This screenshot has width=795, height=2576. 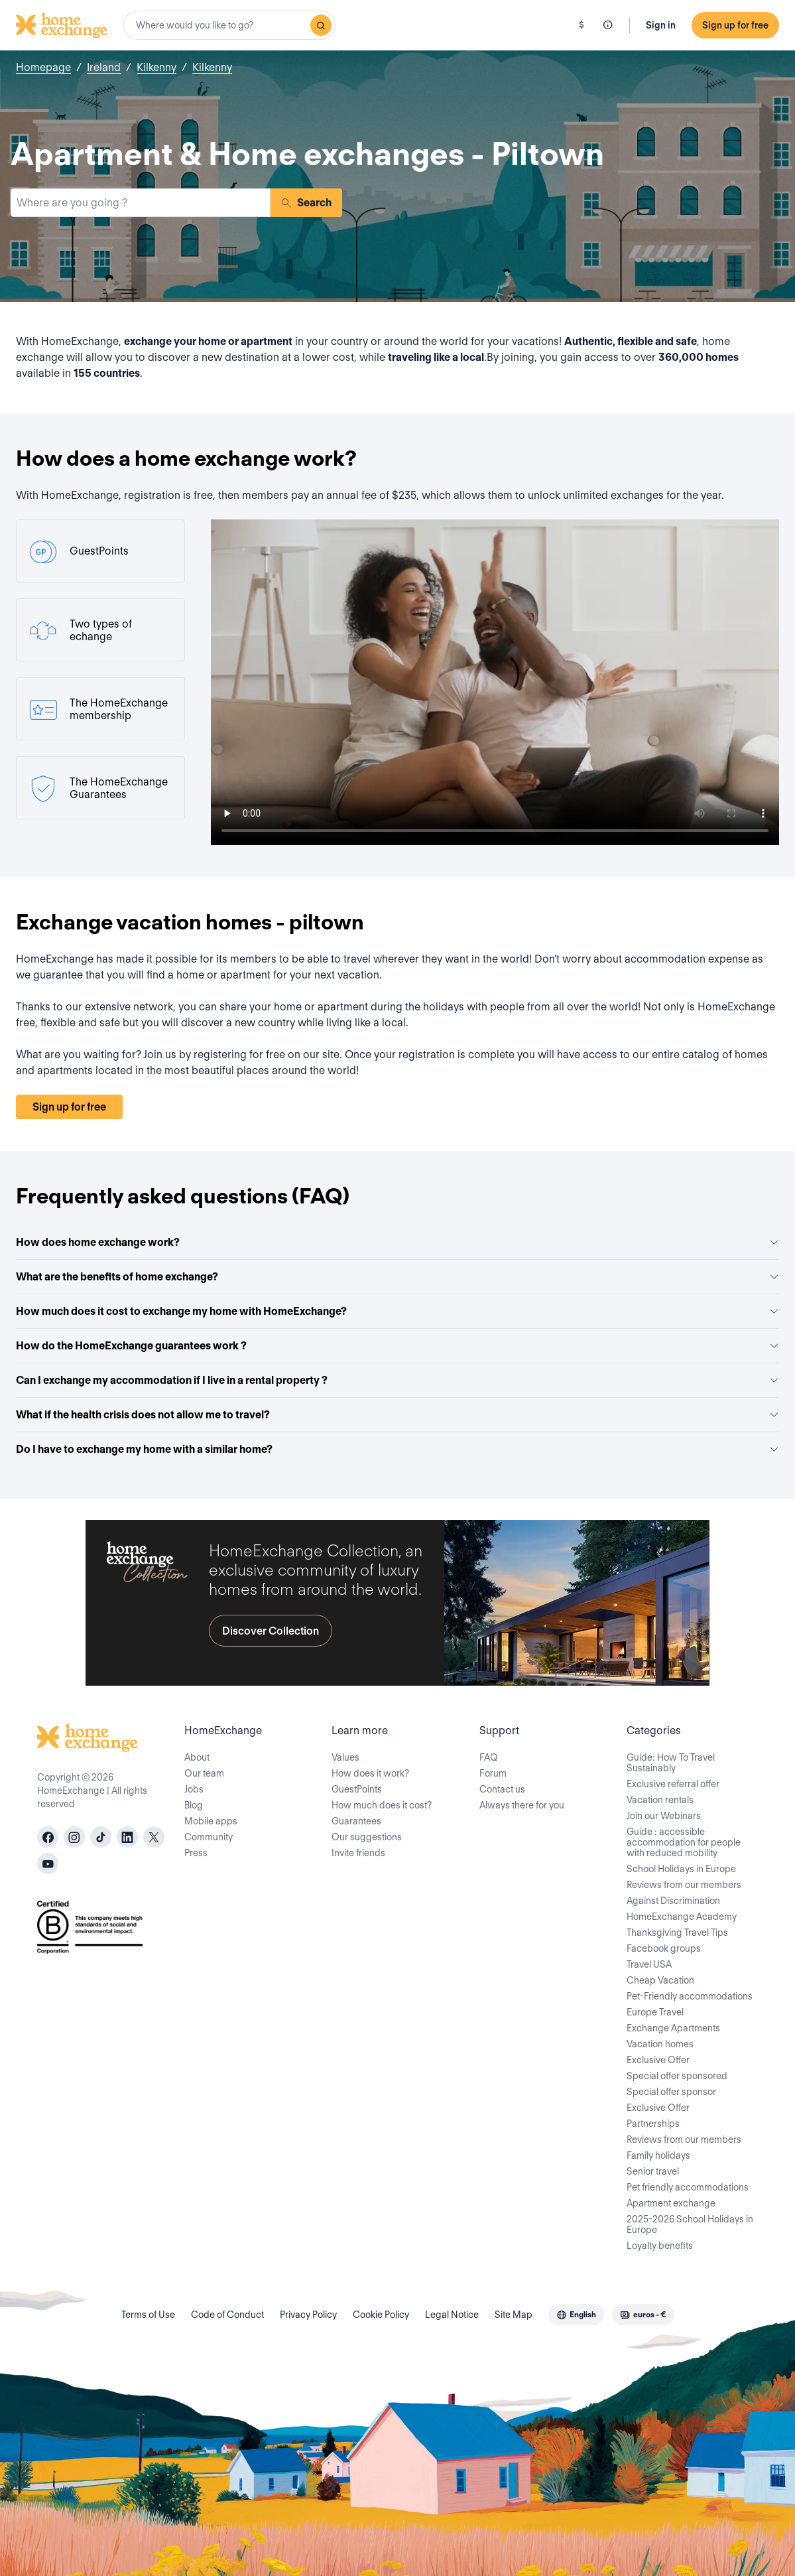 I want to click on Join our Webinars, so click(x=664, y=1815).